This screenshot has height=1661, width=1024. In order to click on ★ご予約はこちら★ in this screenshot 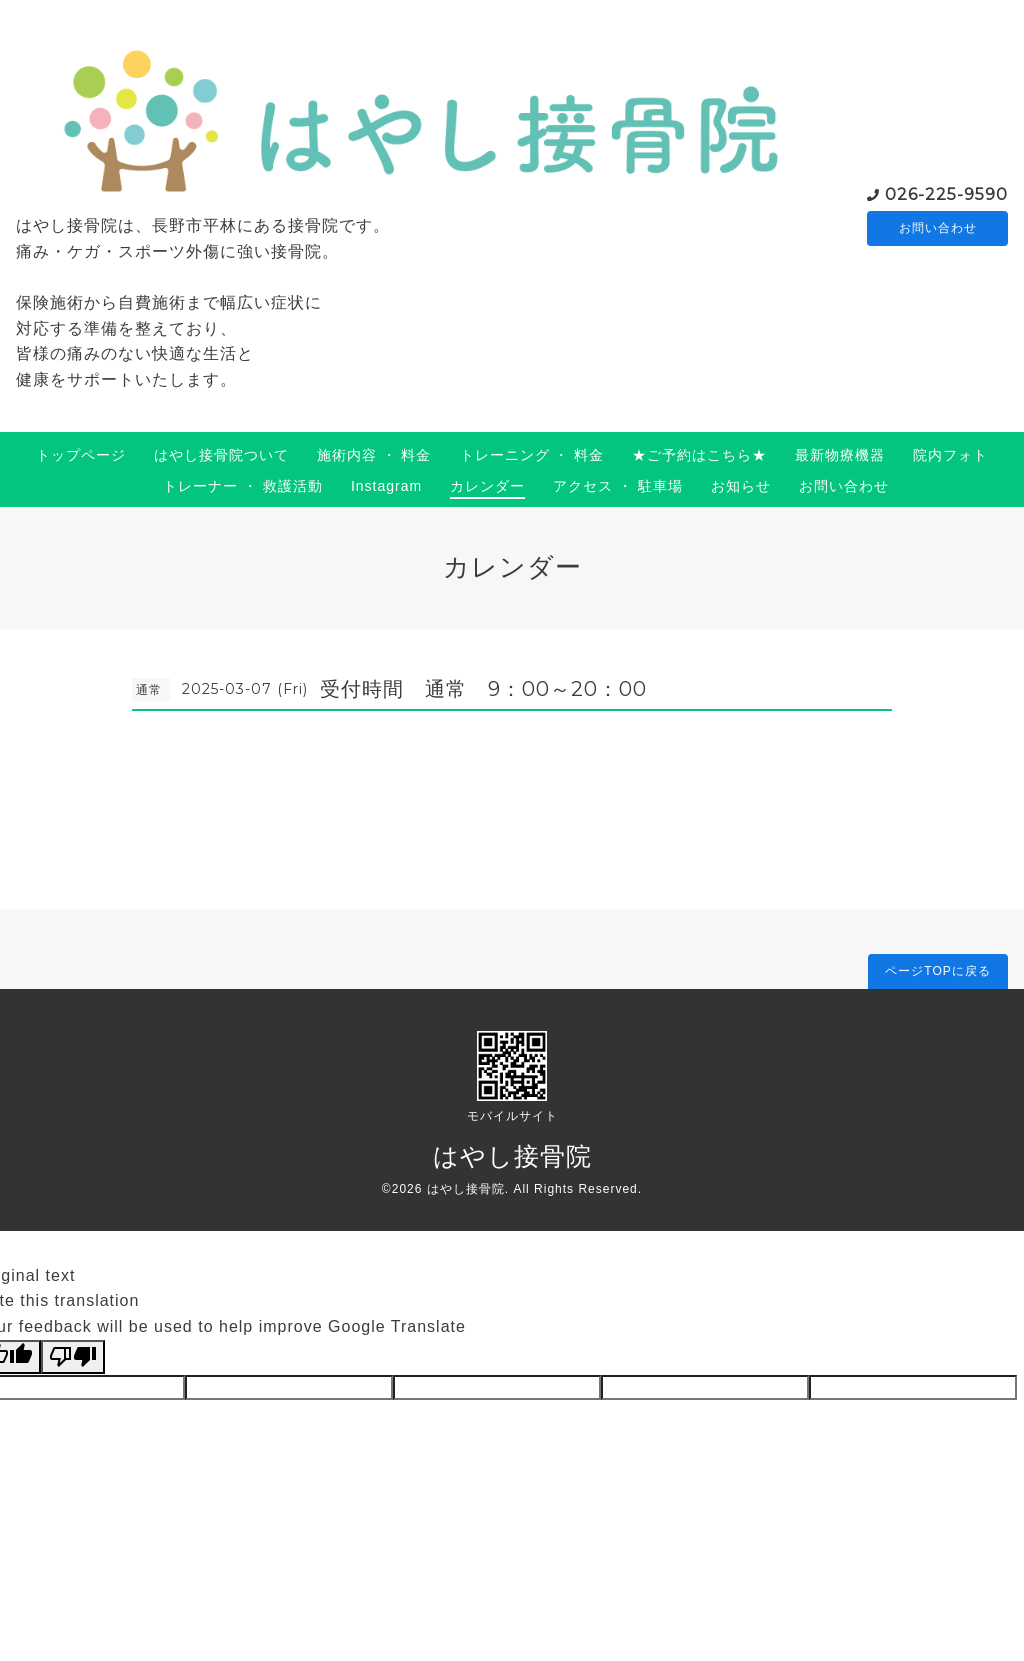, I will do `click(699, 455)`.